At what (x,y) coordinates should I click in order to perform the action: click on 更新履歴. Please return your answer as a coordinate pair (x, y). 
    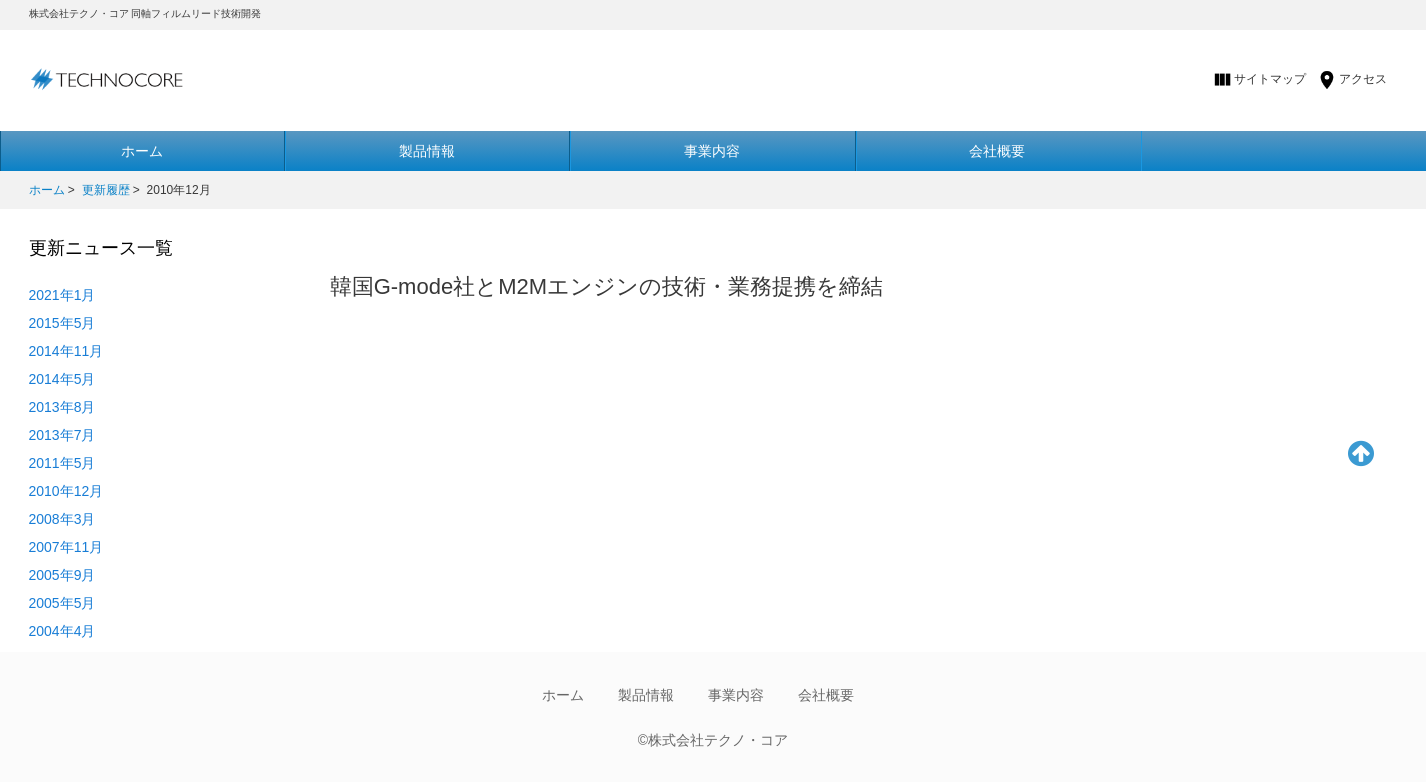
    Looking at the image, I should click on (106, 190).